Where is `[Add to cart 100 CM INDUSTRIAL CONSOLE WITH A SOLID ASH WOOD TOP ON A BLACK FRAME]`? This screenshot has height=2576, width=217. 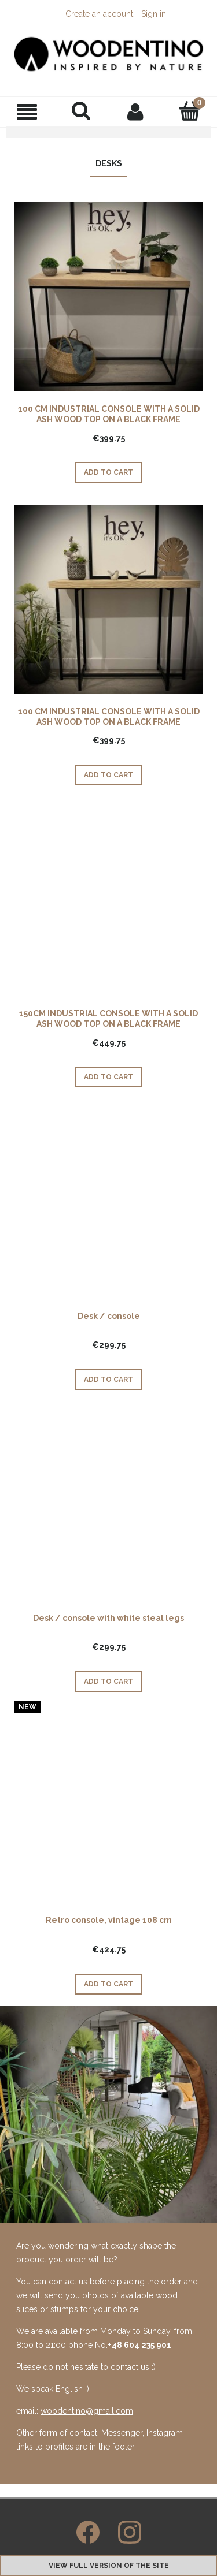
[Add to cart 100 CM INDUSTRIAL CONSOLE WITH A SOLID ASH WOOD TOP ON A BLACK FRAME] is located at coordinates (108, 472).